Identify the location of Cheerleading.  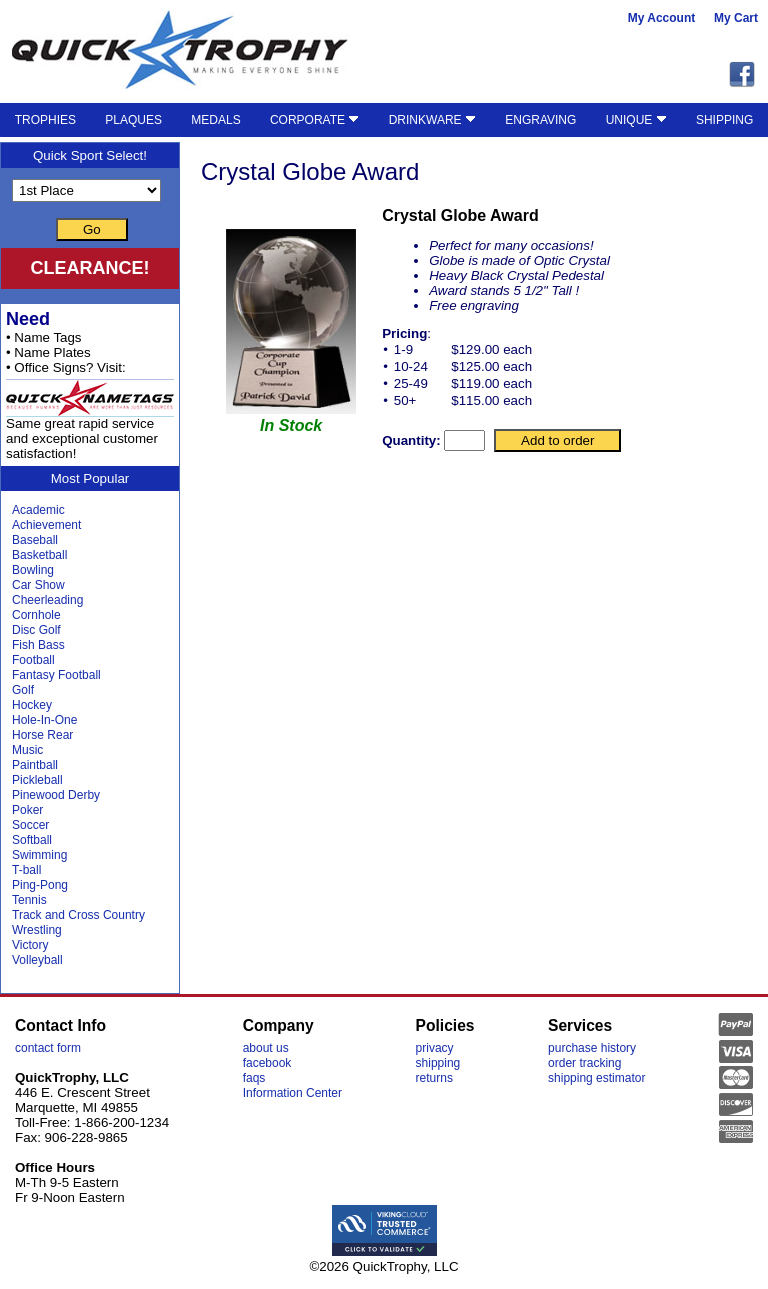
(47, 600).